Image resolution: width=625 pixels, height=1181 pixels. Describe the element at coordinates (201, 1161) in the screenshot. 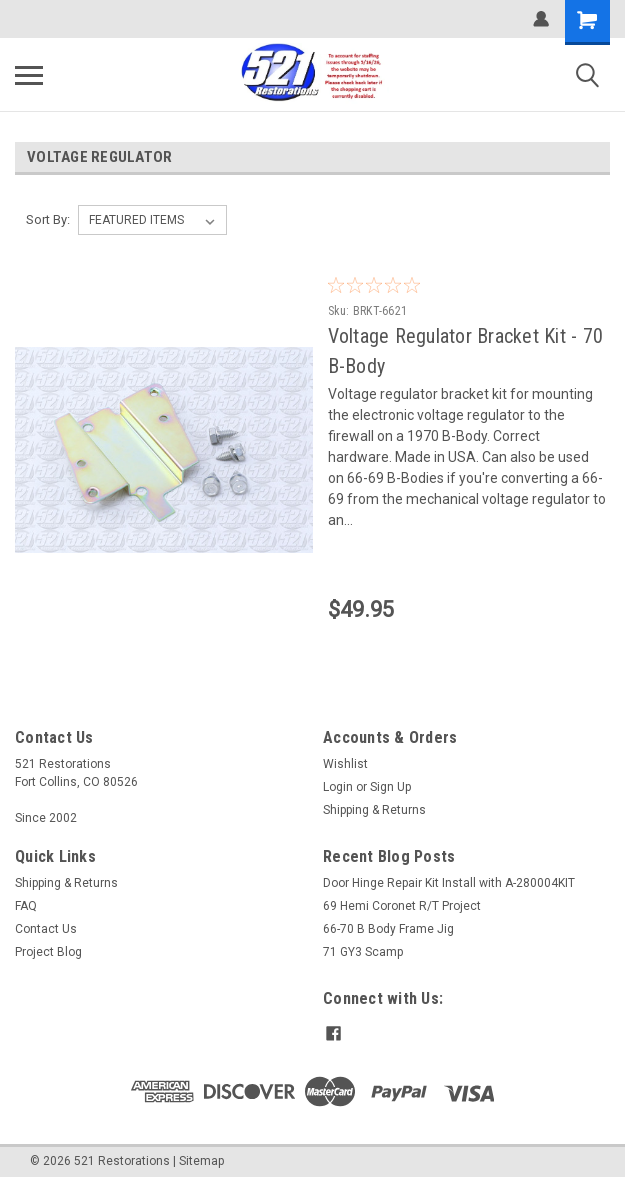

I see `Sitemap` at that location.